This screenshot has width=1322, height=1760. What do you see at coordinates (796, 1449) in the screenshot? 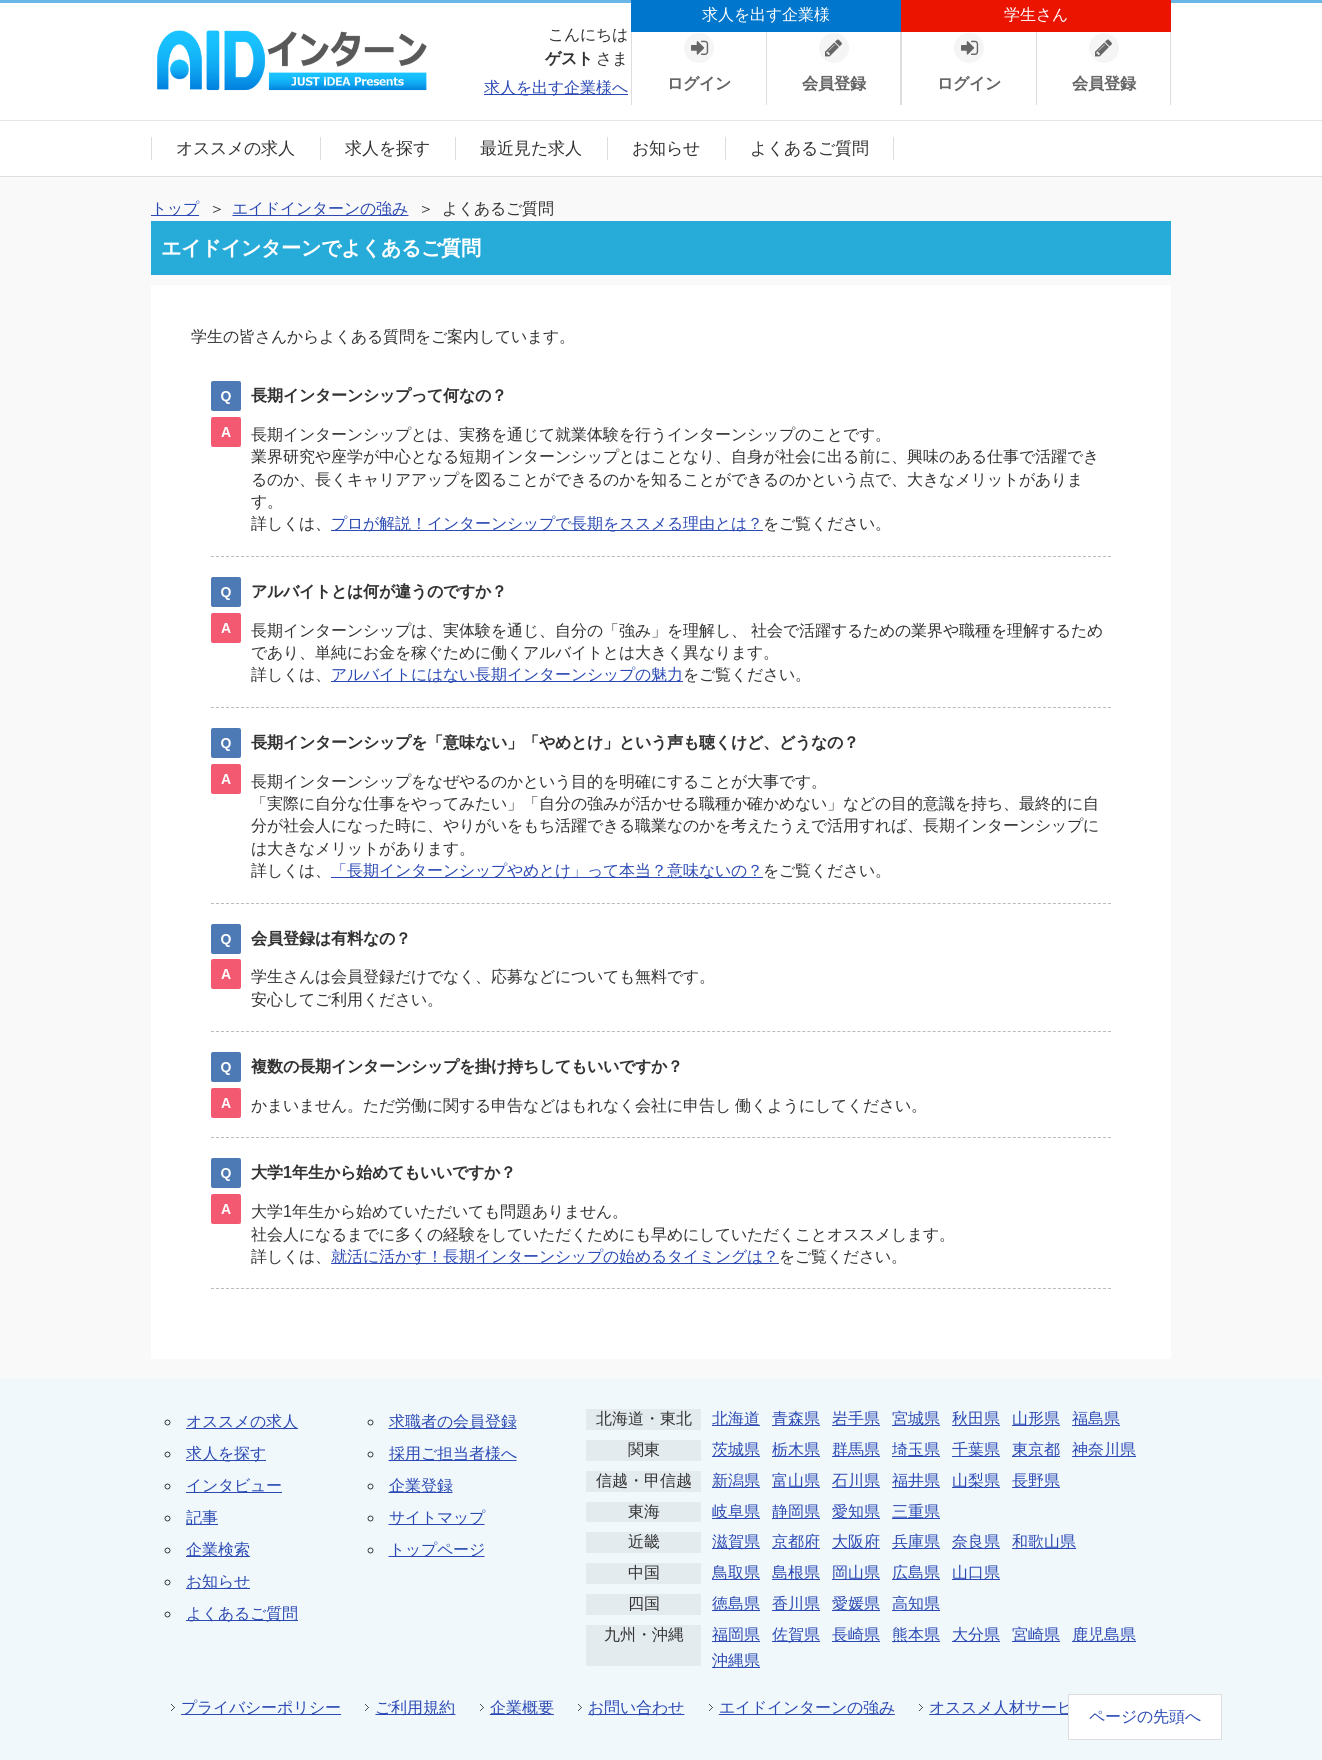
I see `栃木県` at bounding box center [796, 1449].